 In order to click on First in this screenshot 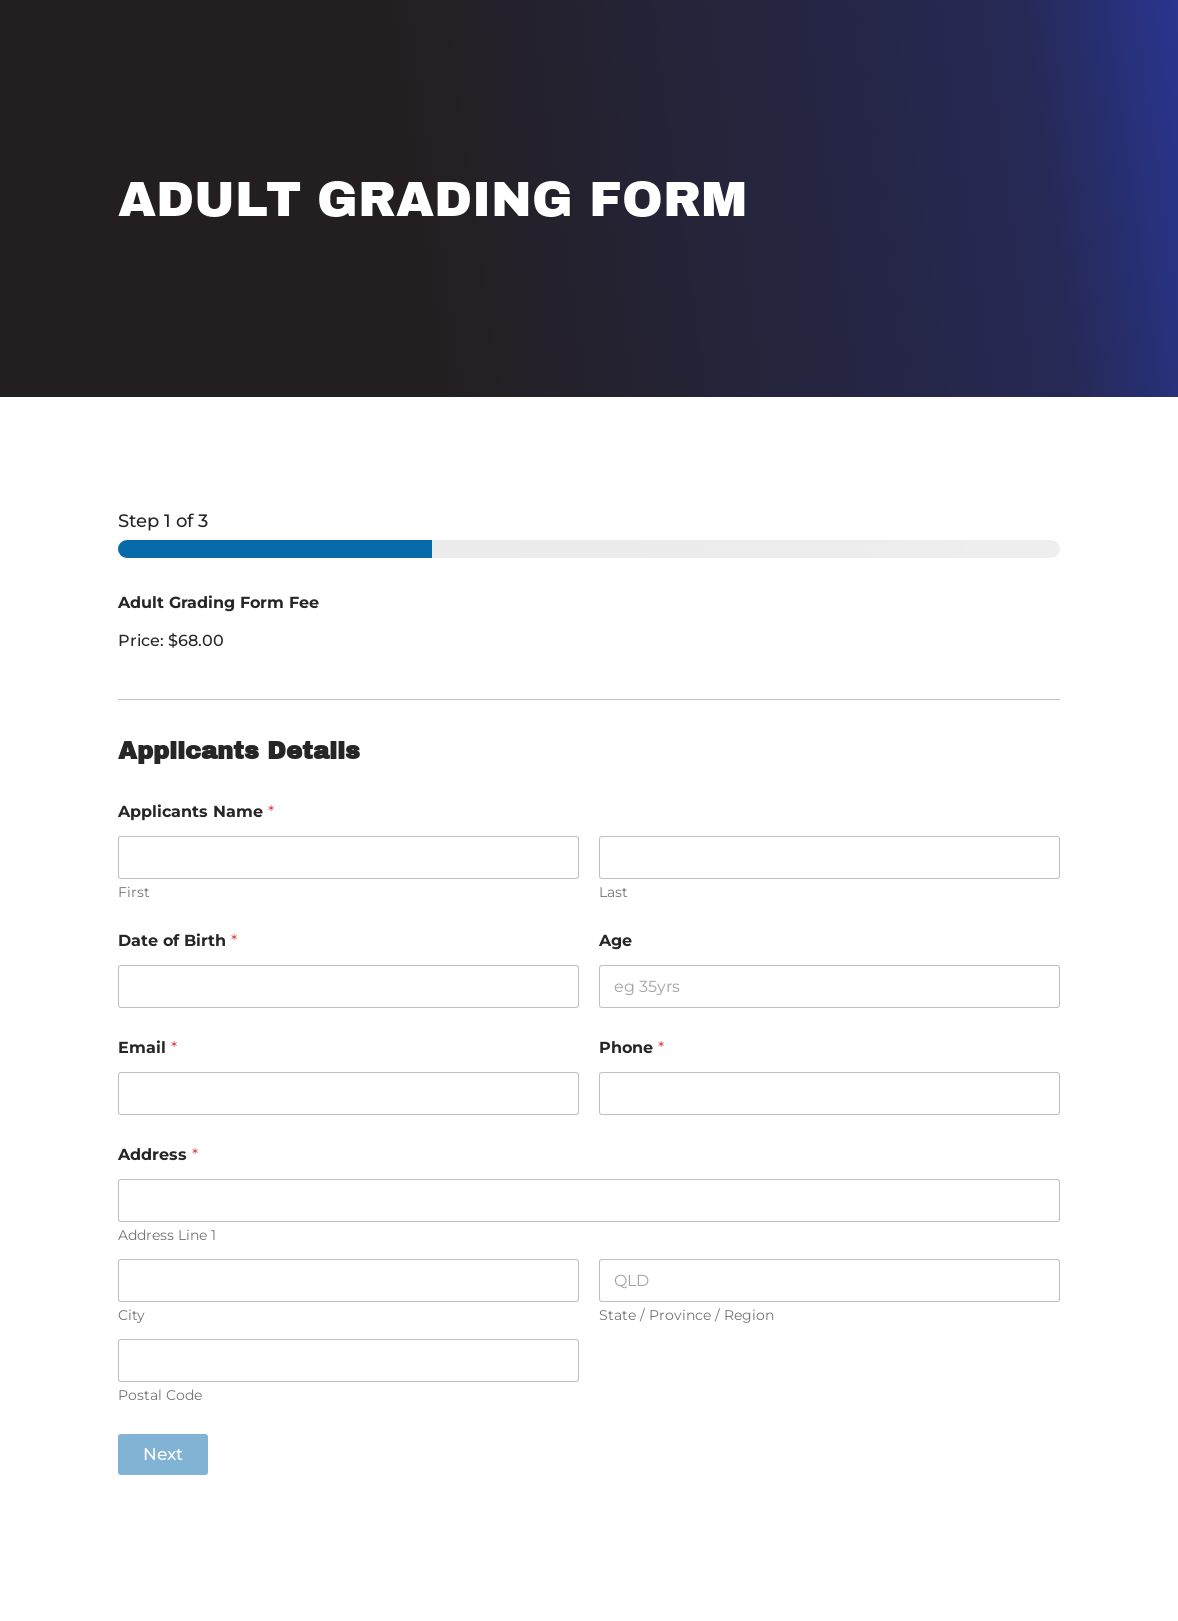, I will do `click(134, 892)`.